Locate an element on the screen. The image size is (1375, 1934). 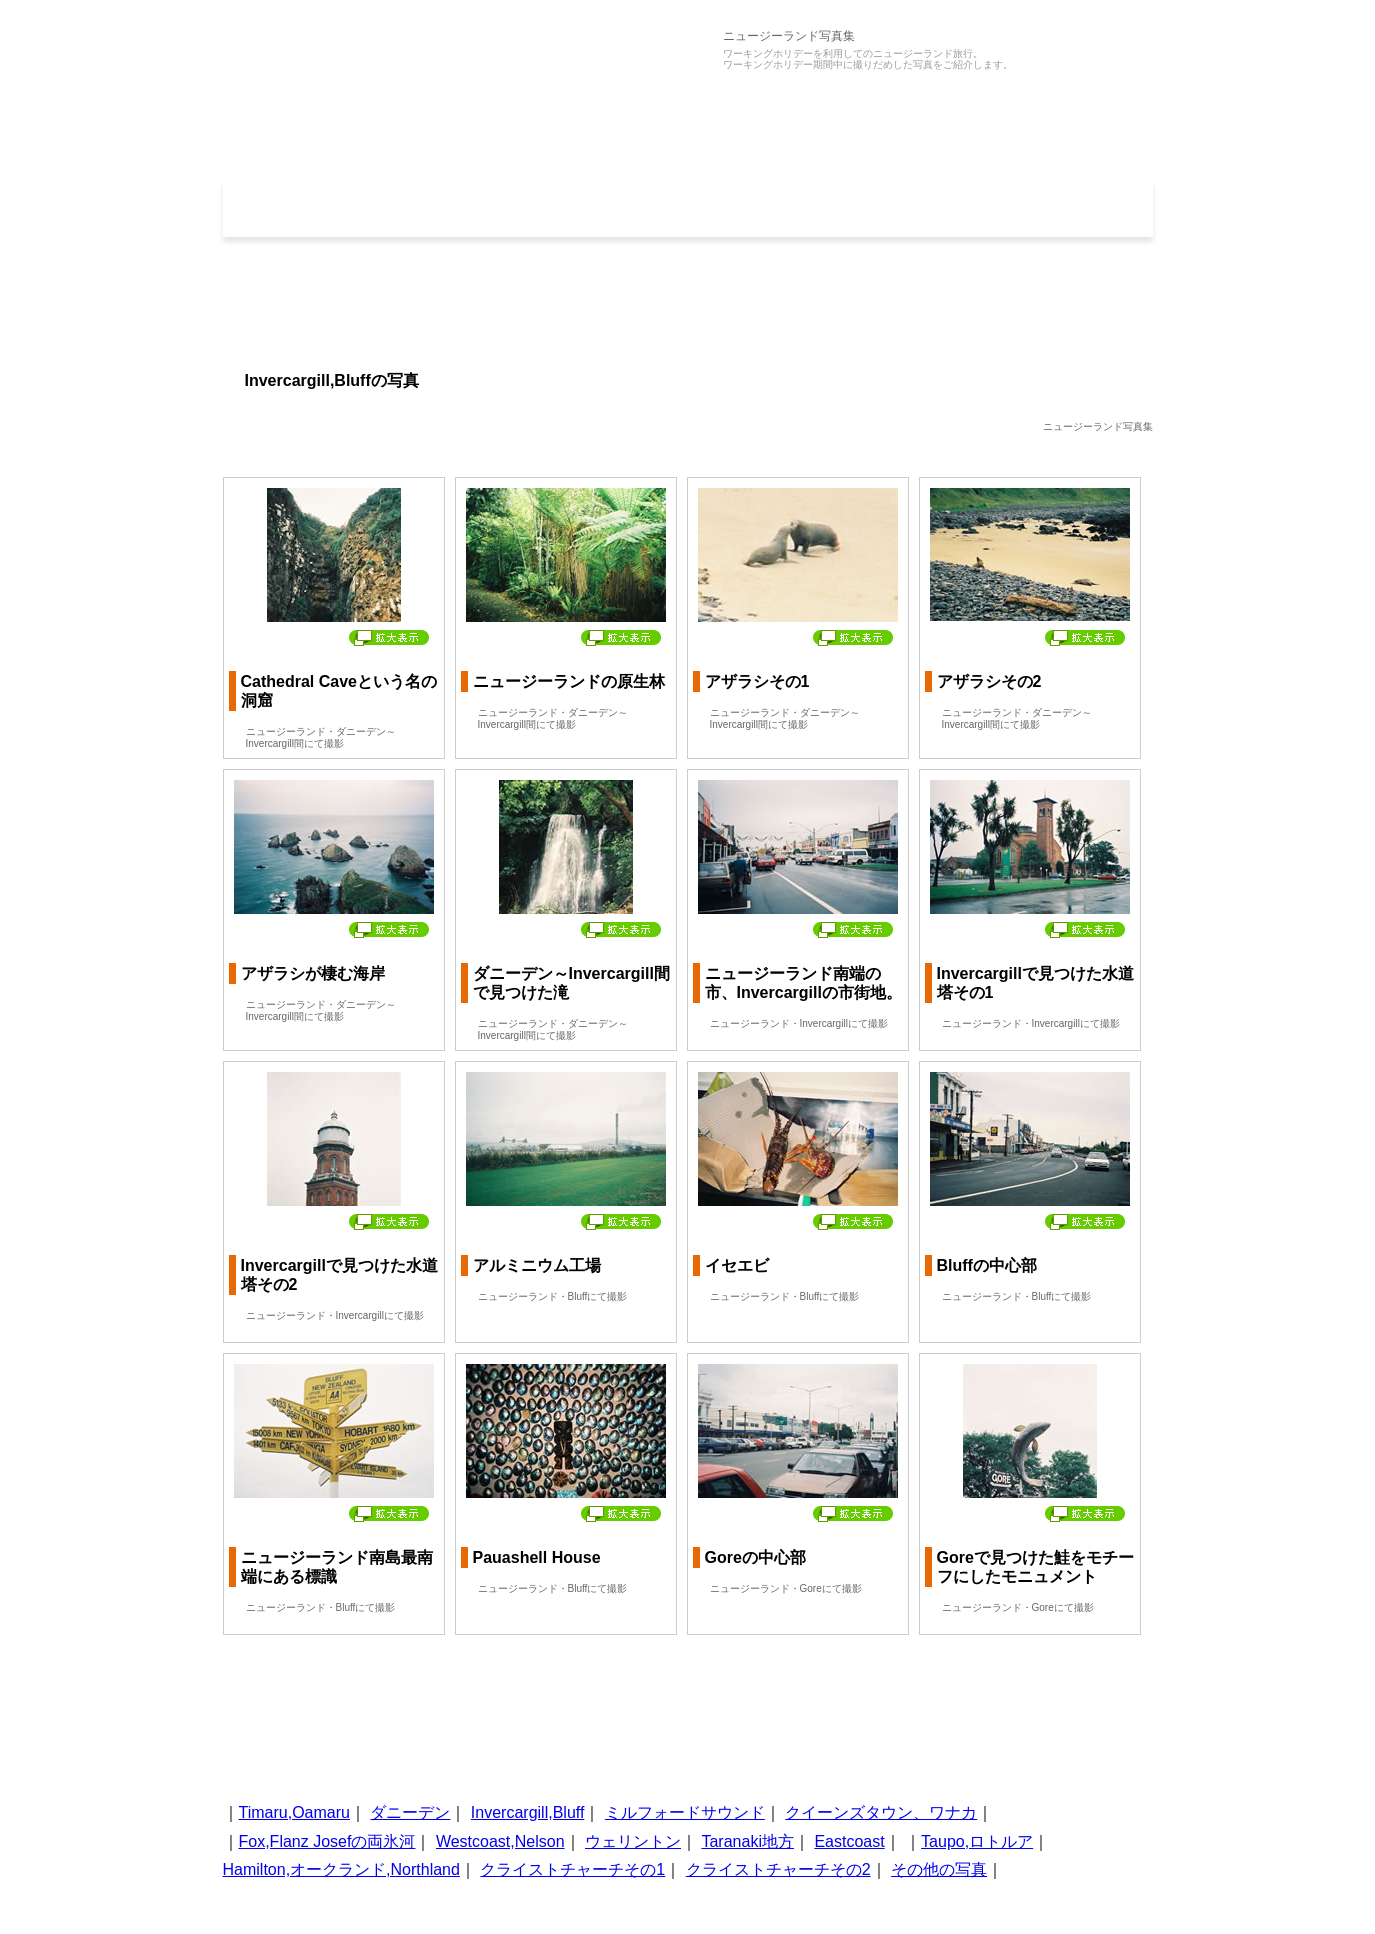
Fox,Flanz Josefの両氷河 is located at coordinates (327, 1841).